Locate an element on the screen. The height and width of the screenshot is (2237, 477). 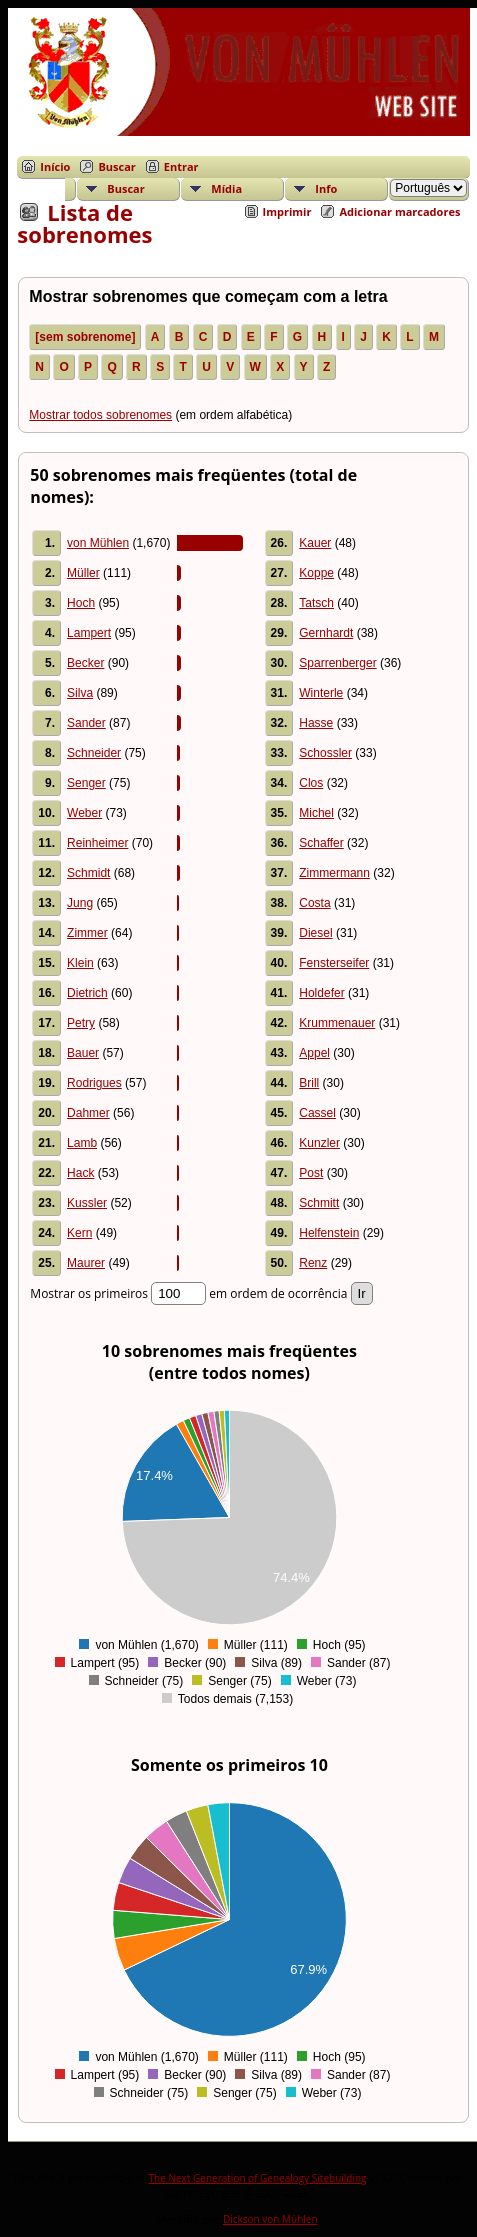
Brill is located at coordinates (309, 1083).